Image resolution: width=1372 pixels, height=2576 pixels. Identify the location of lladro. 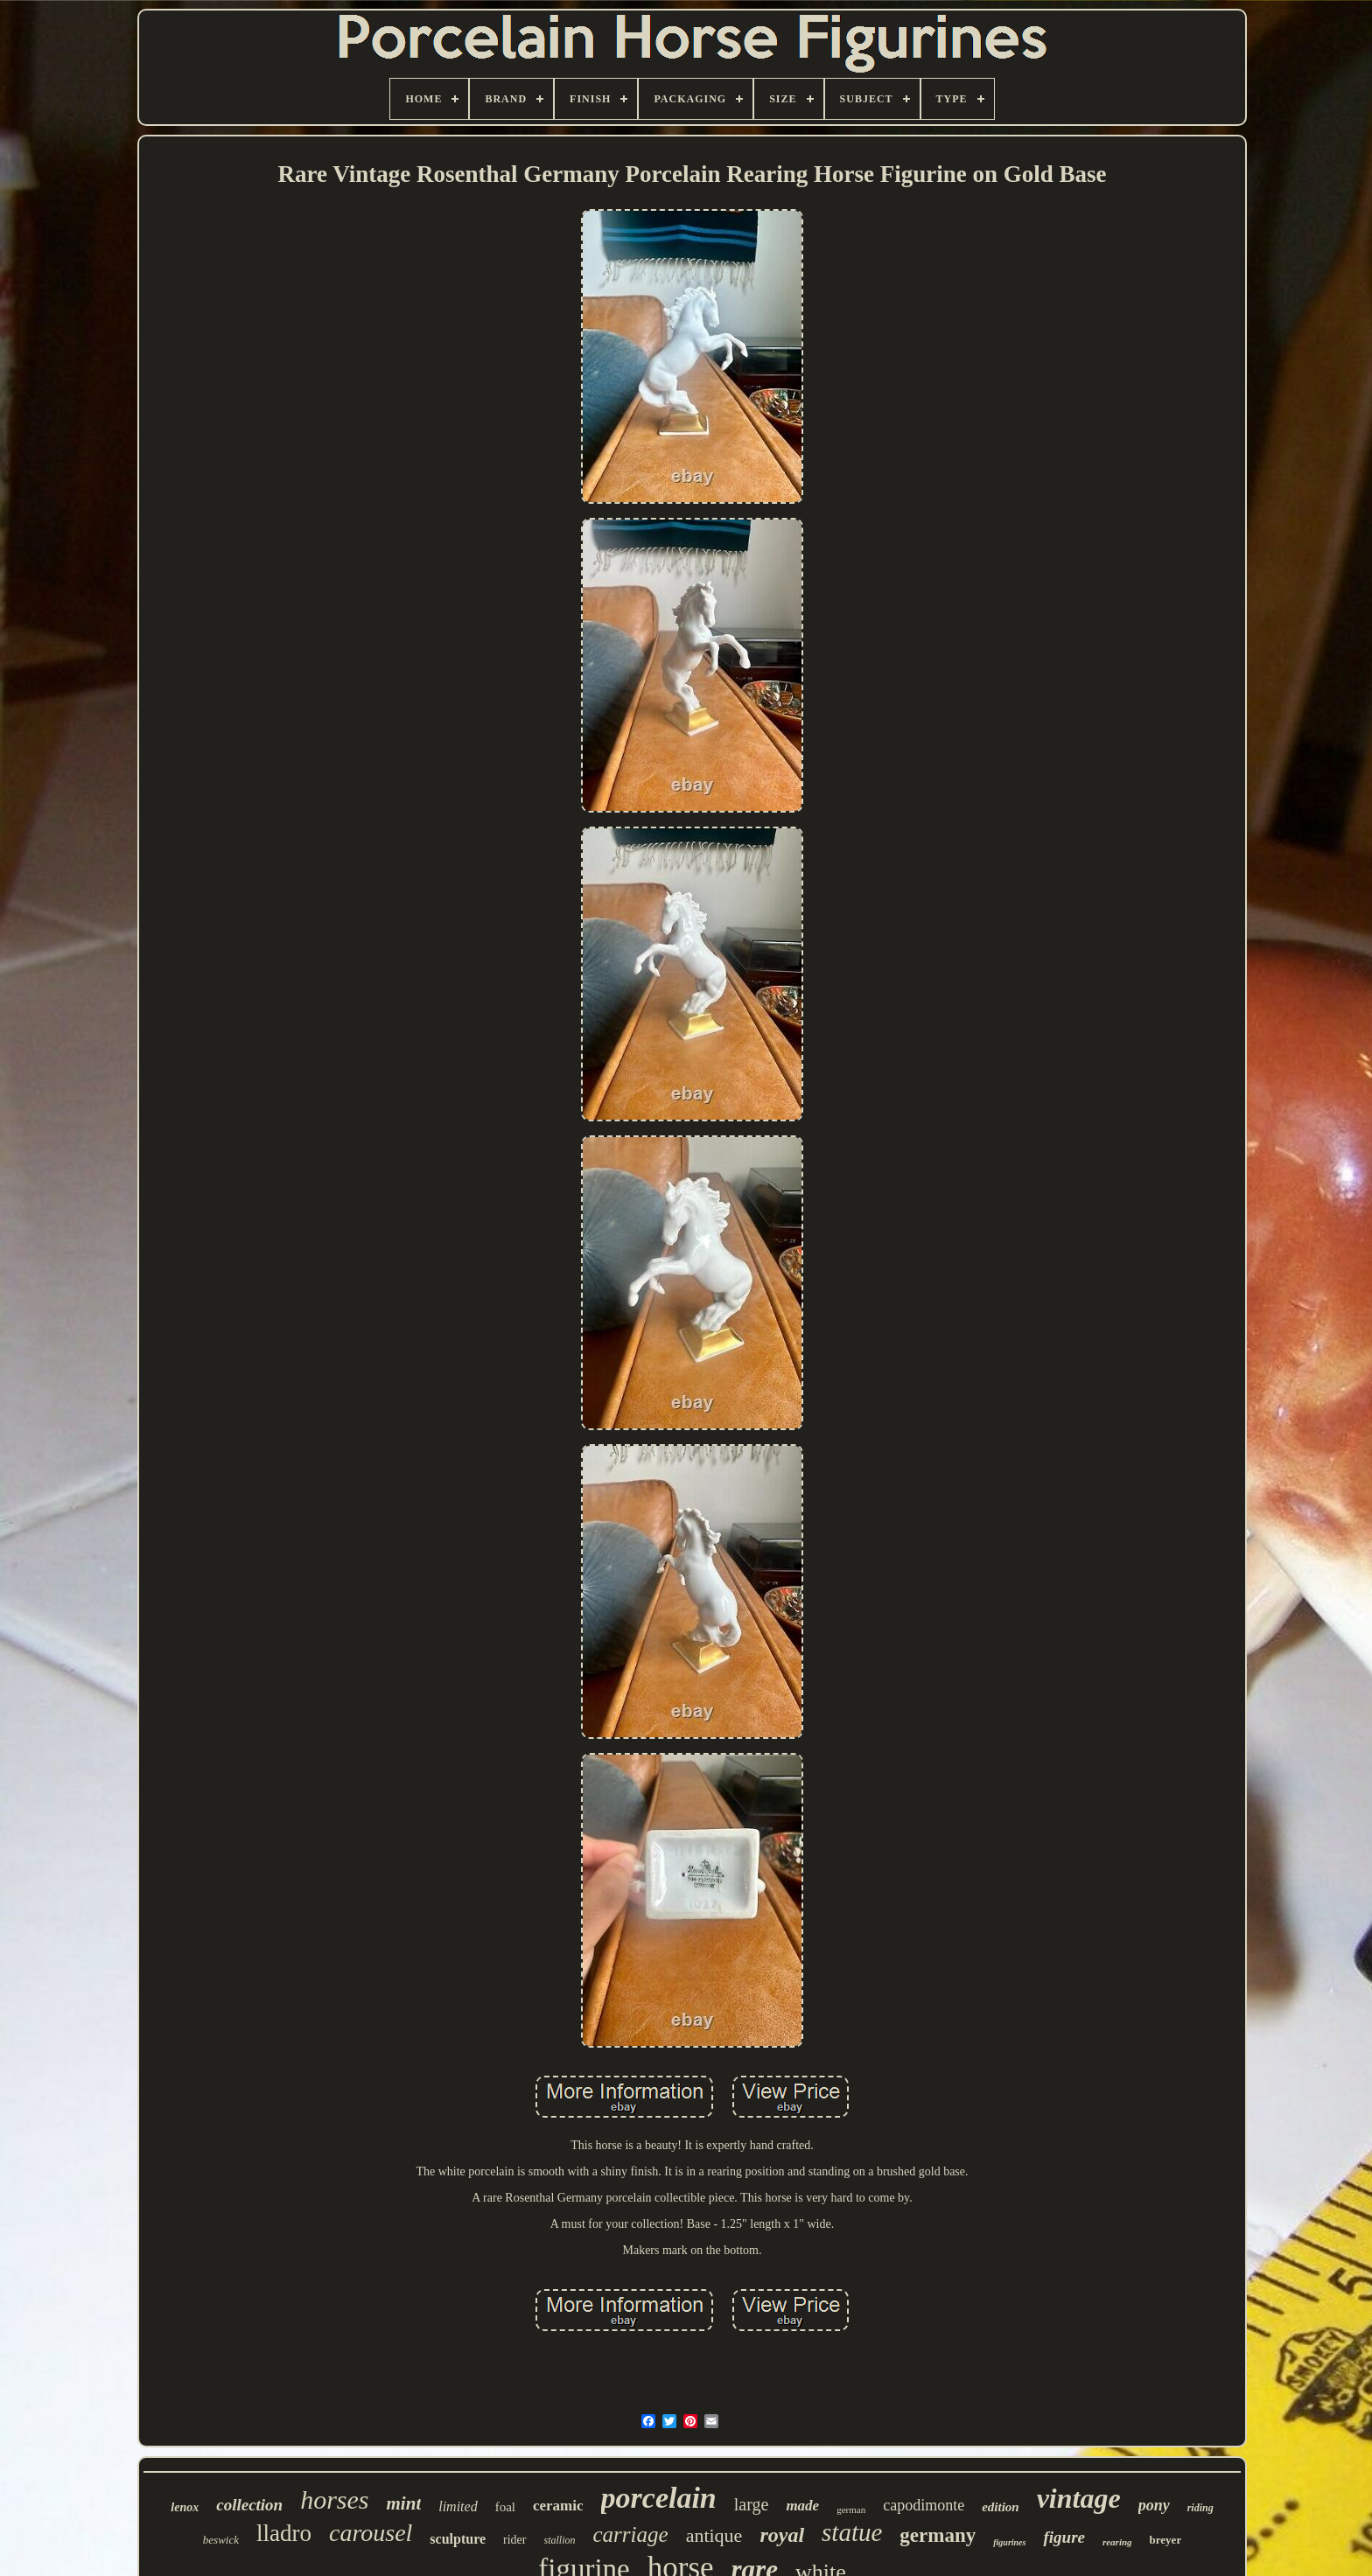
(284, 2533).